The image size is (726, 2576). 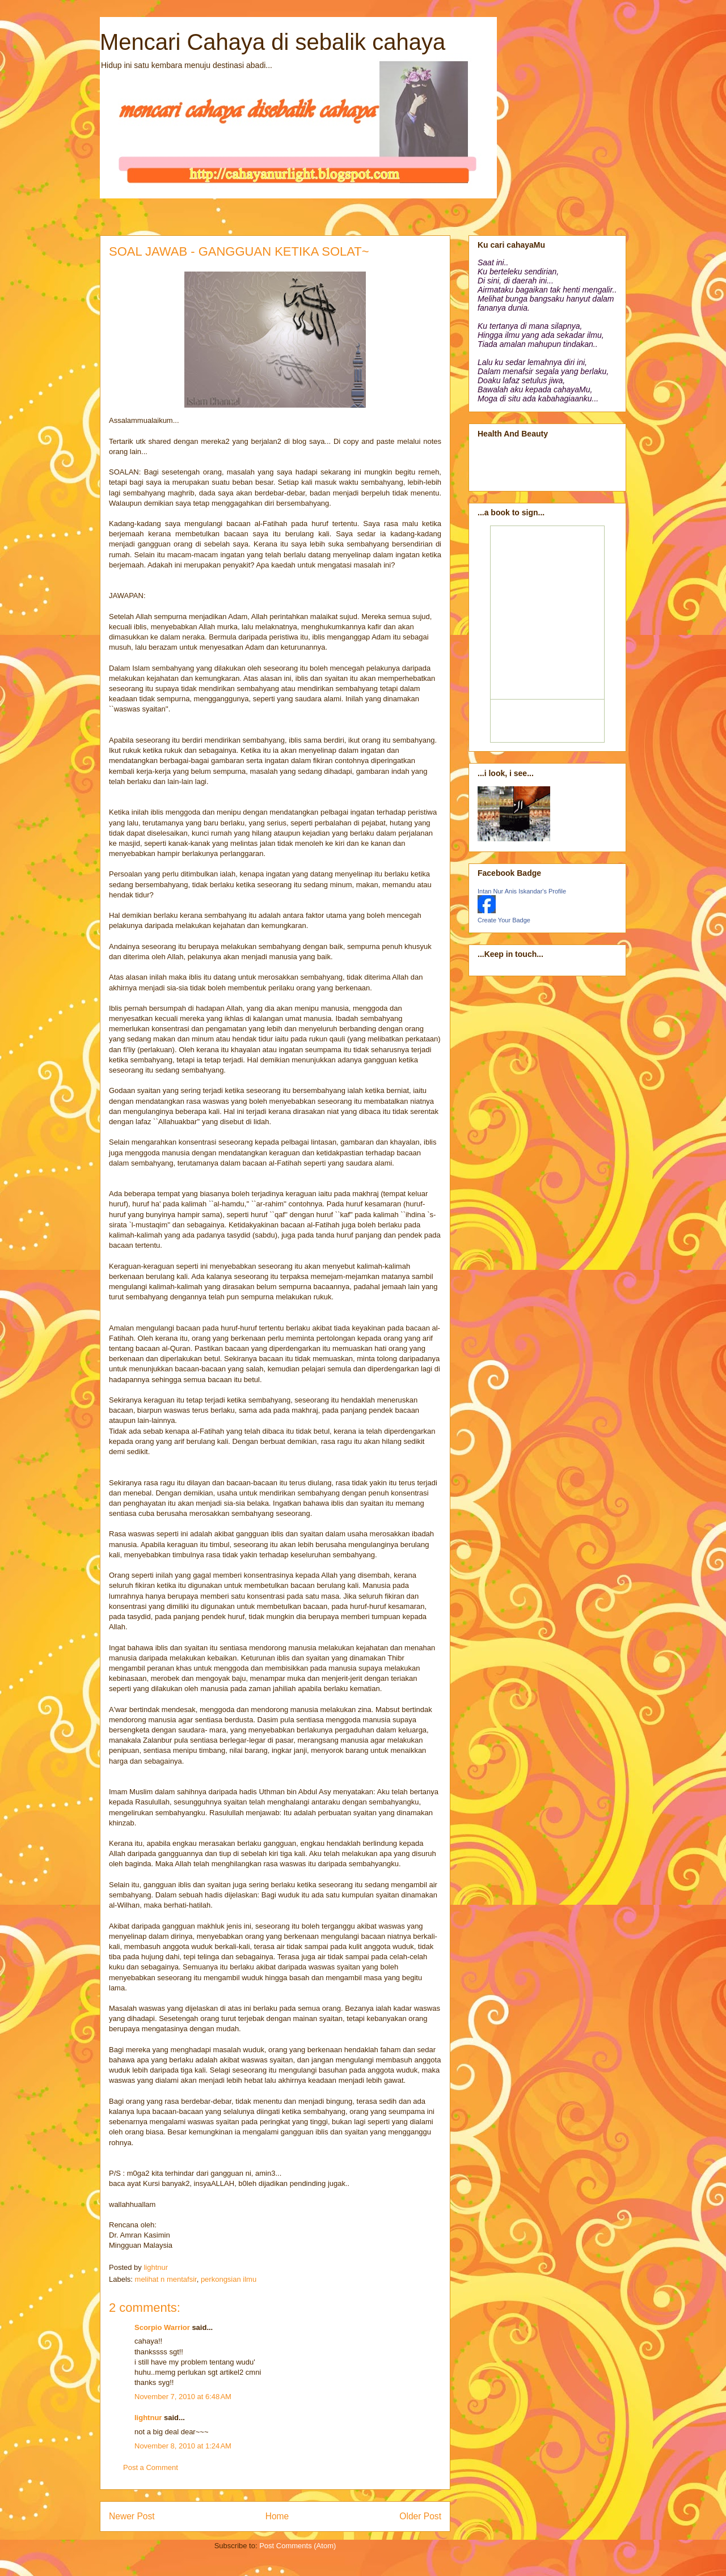 What do you see at coordinates (182, 2396) in the screenshot?
I see `November 7, 2010 at 6:48 AM` at bounding box center [182, 2396].